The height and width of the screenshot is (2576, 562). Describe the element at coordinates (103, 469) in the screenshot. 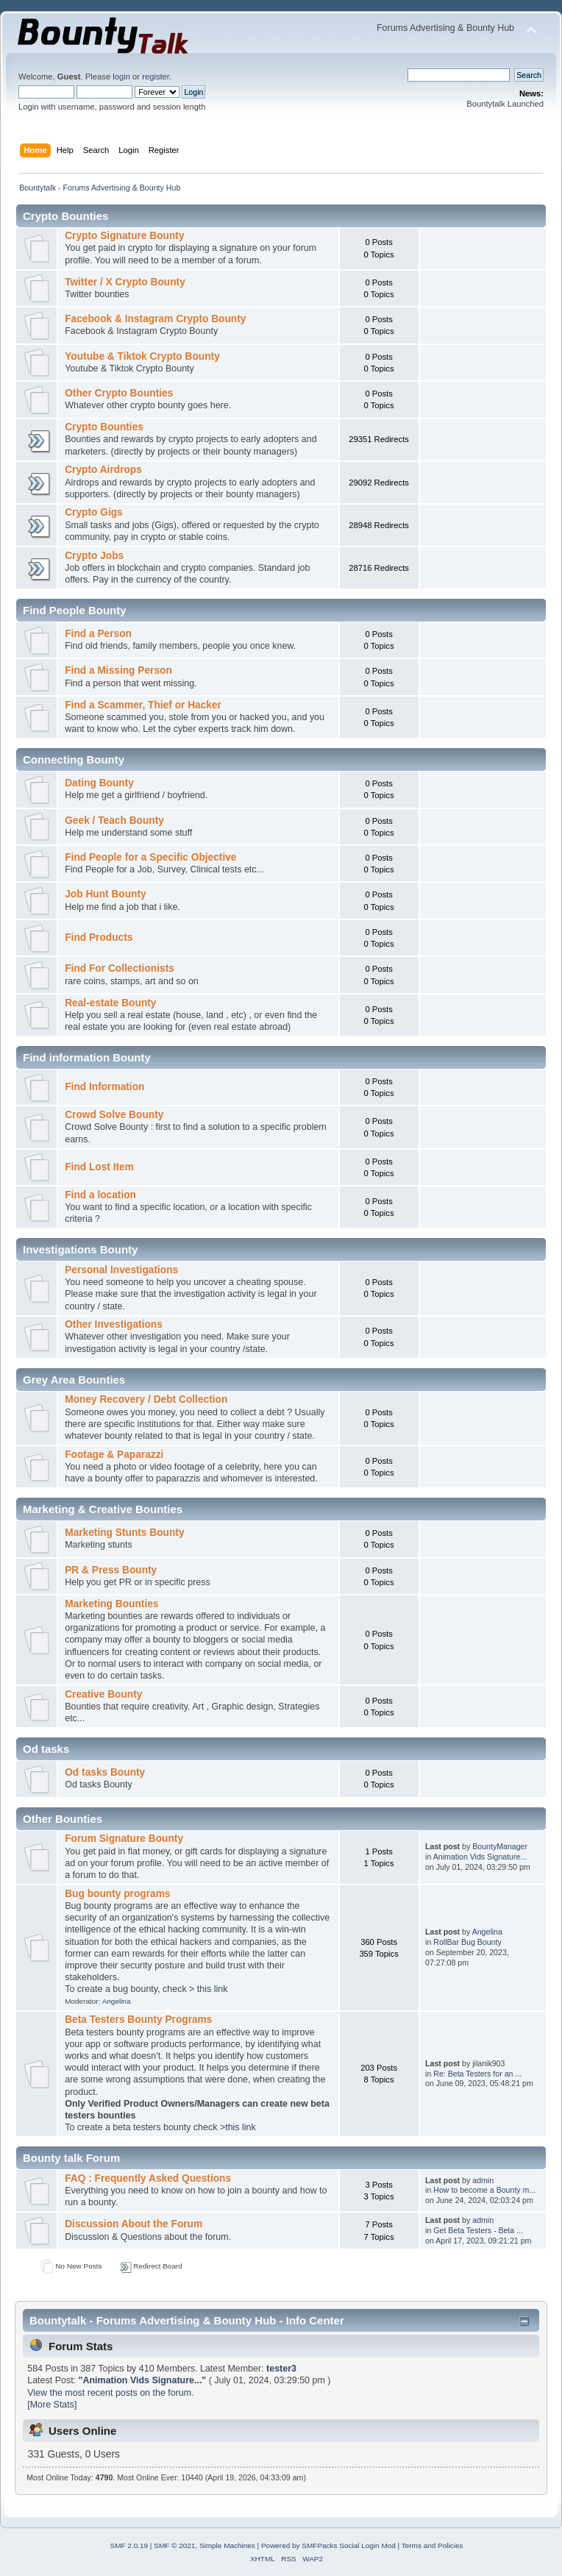

I see `Crypto Airdrops` at that location.